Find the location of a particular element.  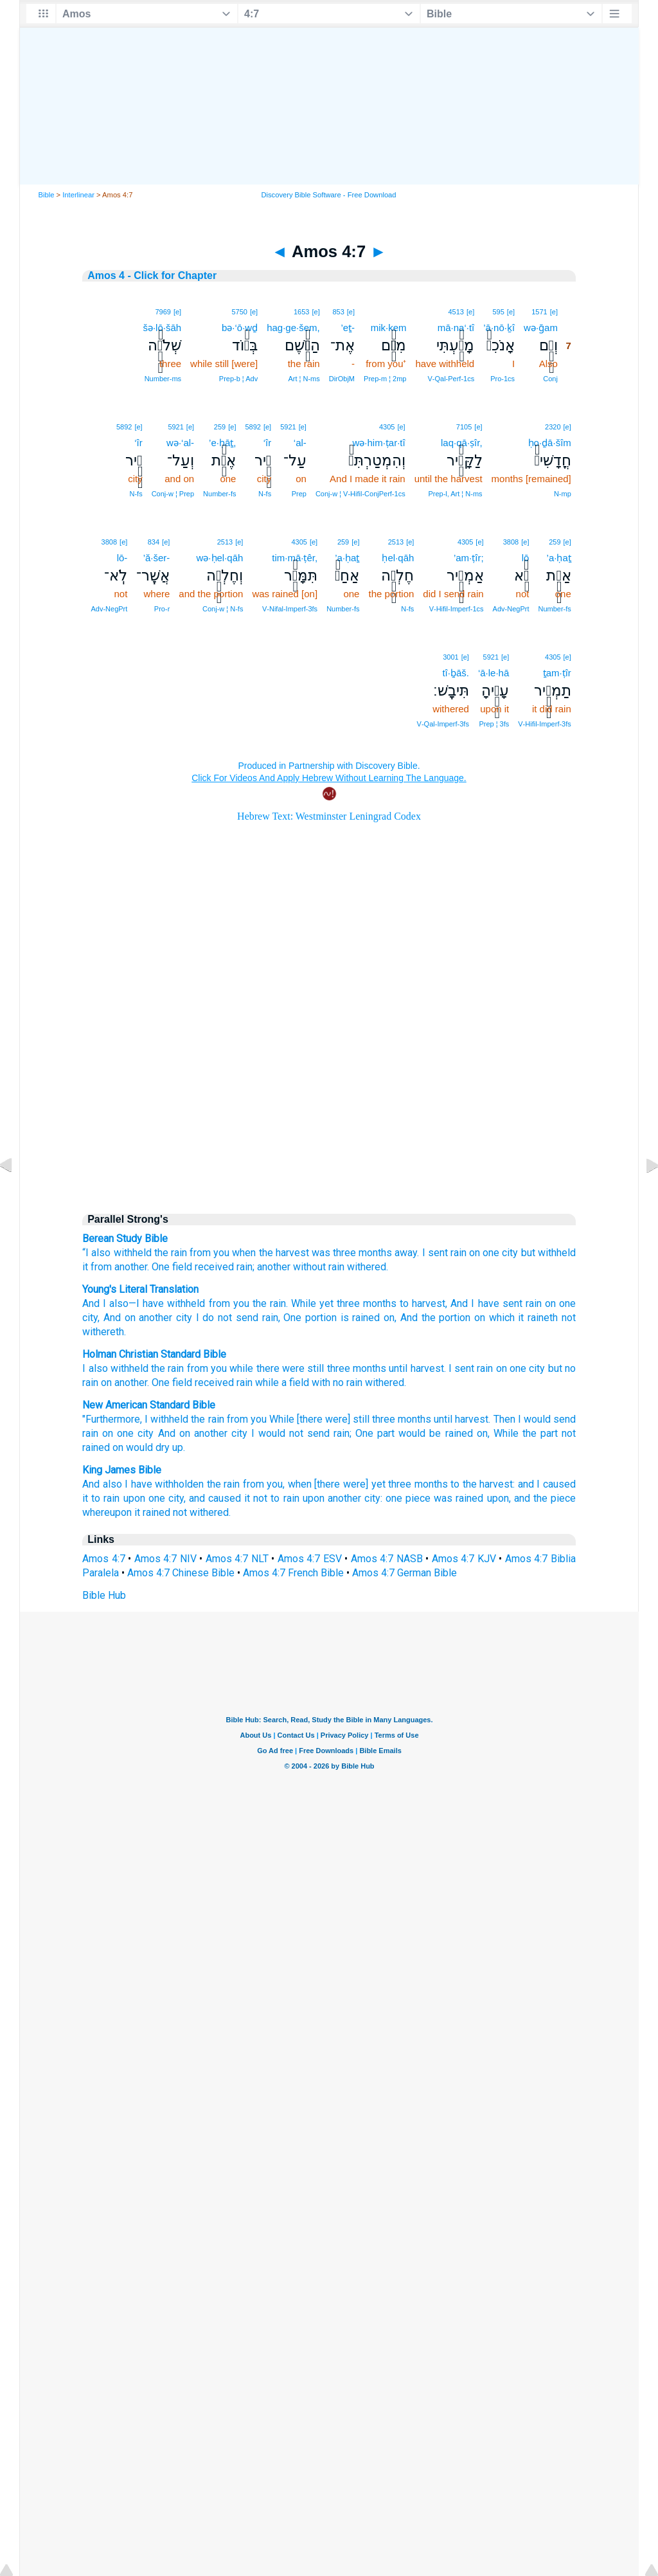

—I have withheld is located at coordinates (167, 1303).